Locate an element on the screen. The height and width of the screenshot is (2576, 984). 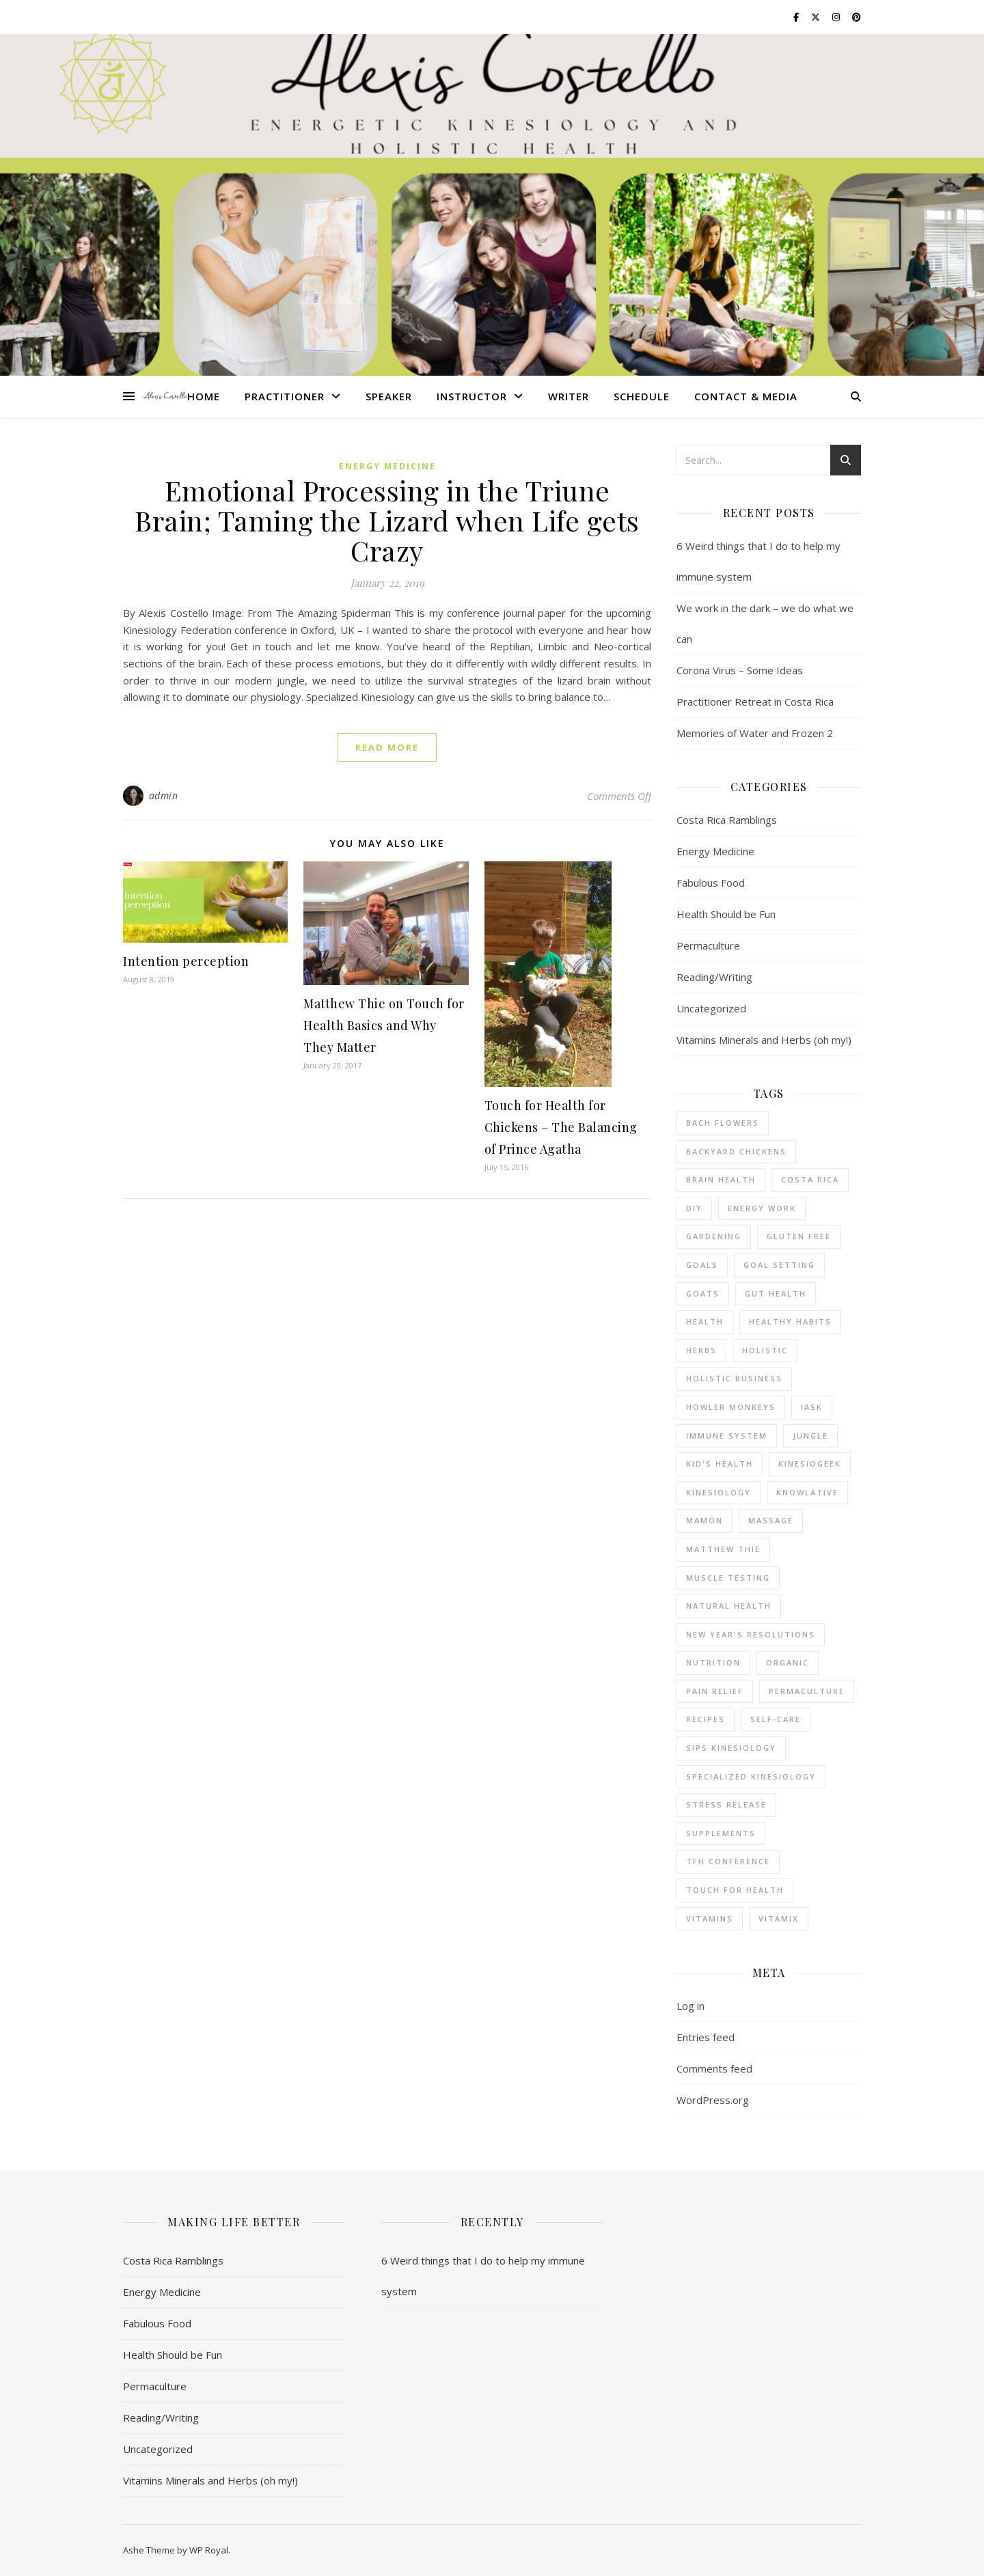
herbs [herbs (7 items)] is located at coordinates (701, 1350).